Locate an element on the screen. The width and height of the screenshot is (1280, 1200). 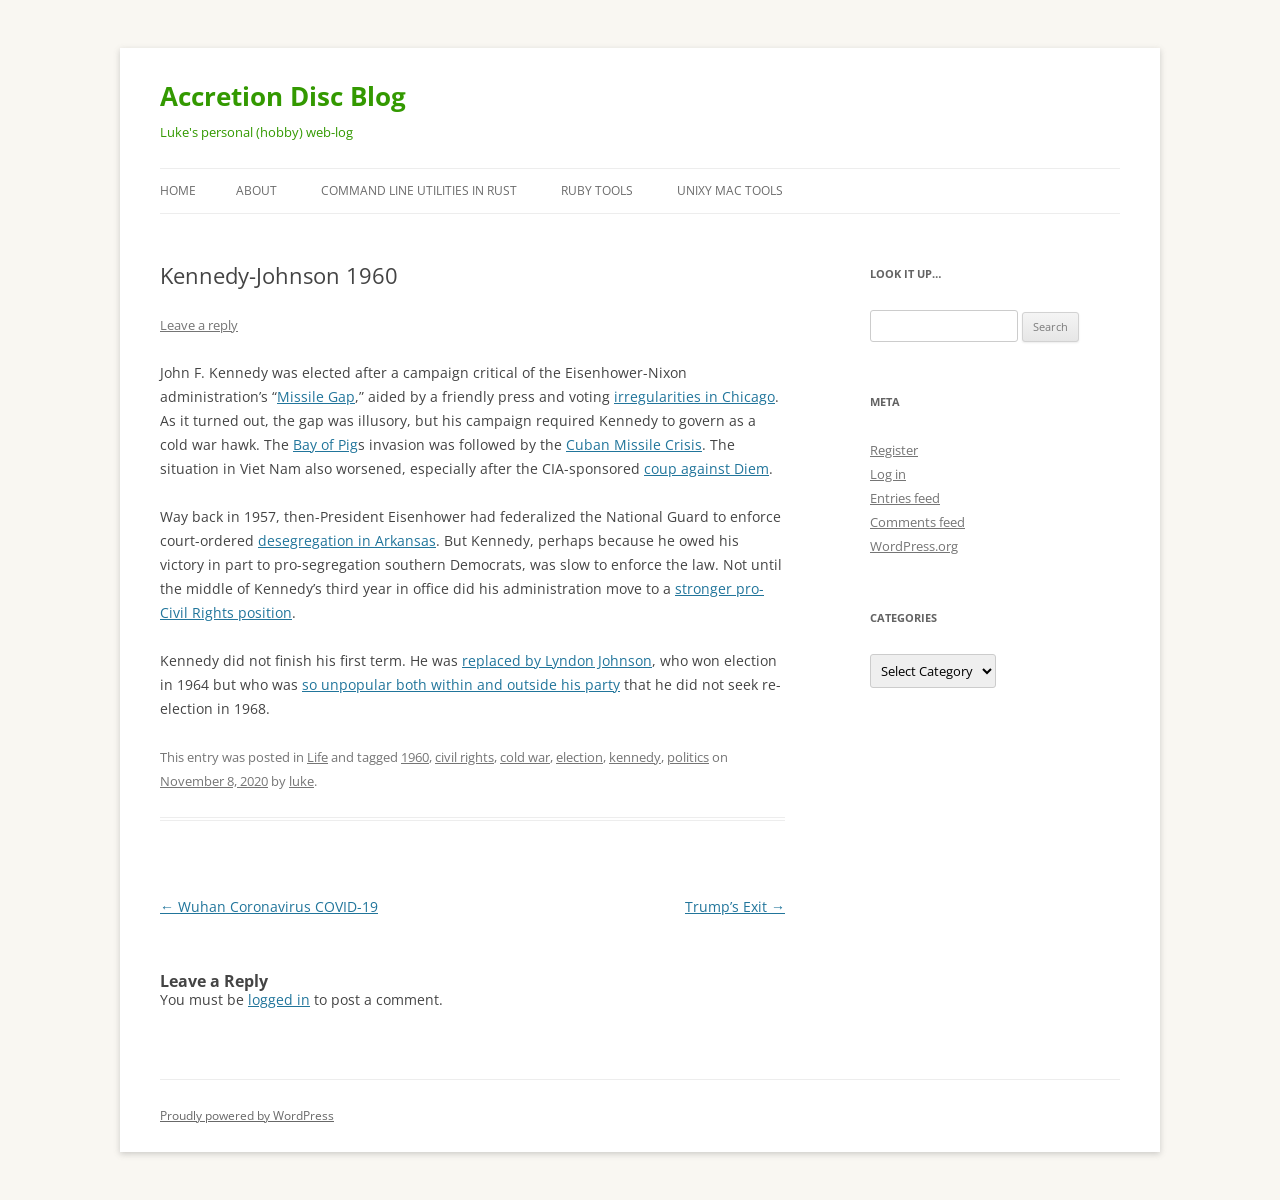
Trump’s Exit is located at coordinates (735, 906).